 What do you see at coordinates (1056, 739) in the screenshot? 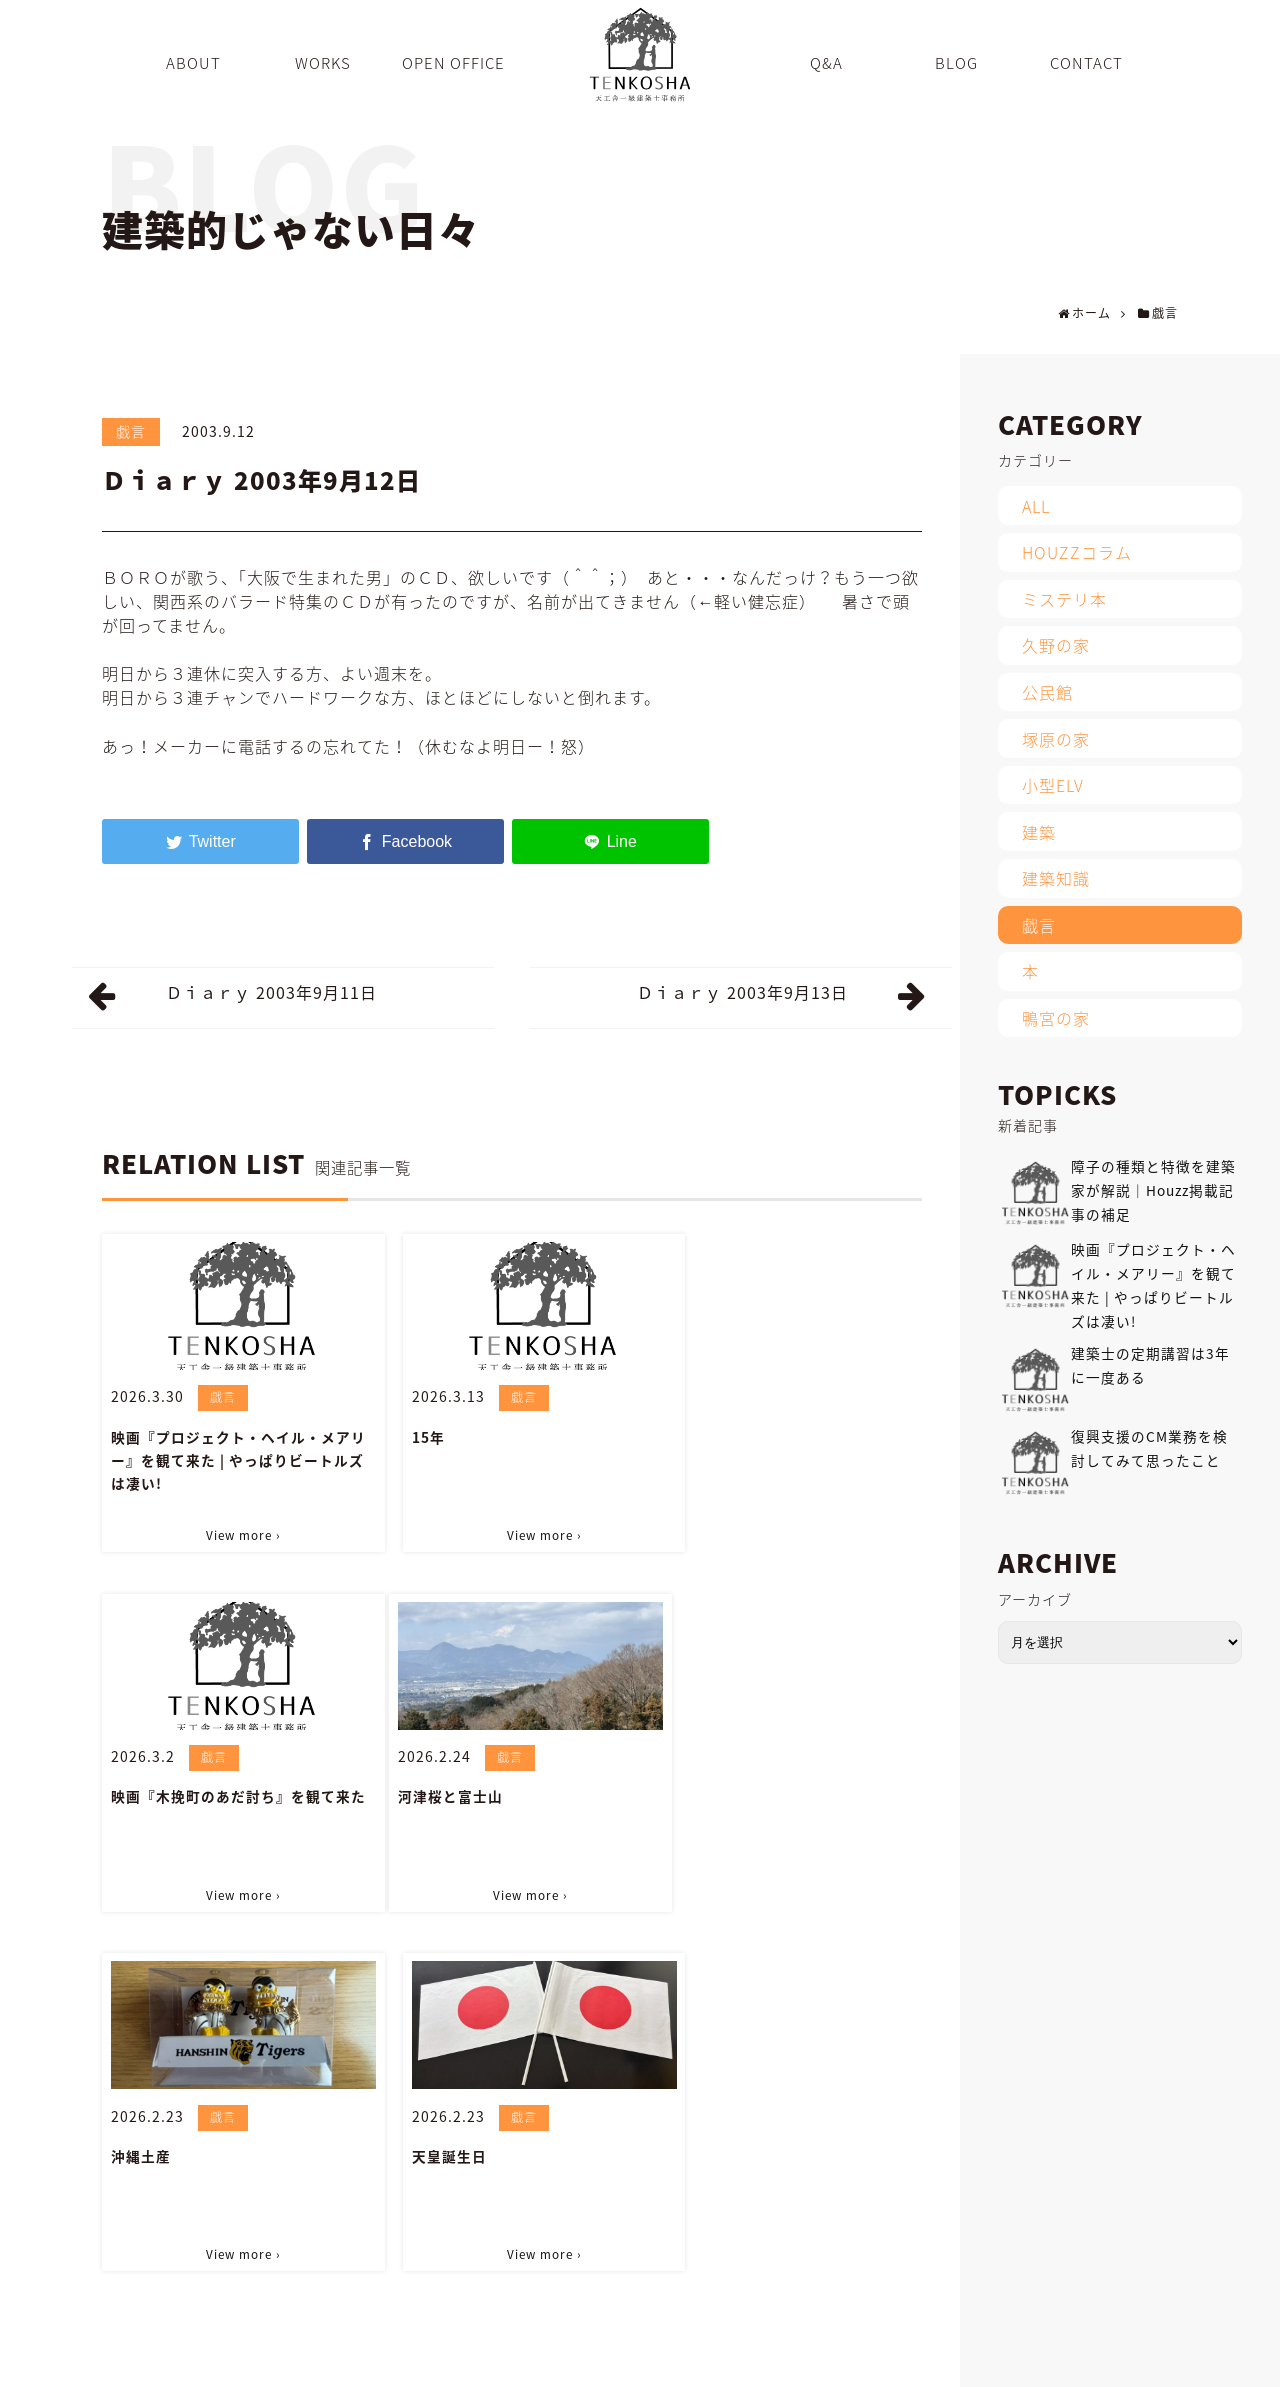
I see `塚原の家` at bounding box center [1056, 739].